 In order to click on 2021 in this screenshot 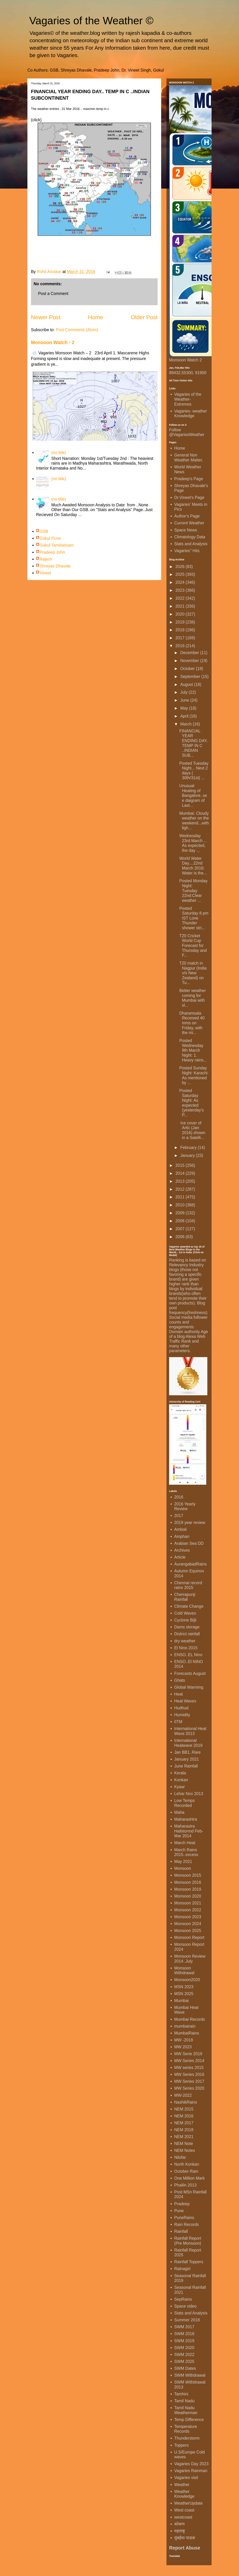, I will do `click(180, 606)`.